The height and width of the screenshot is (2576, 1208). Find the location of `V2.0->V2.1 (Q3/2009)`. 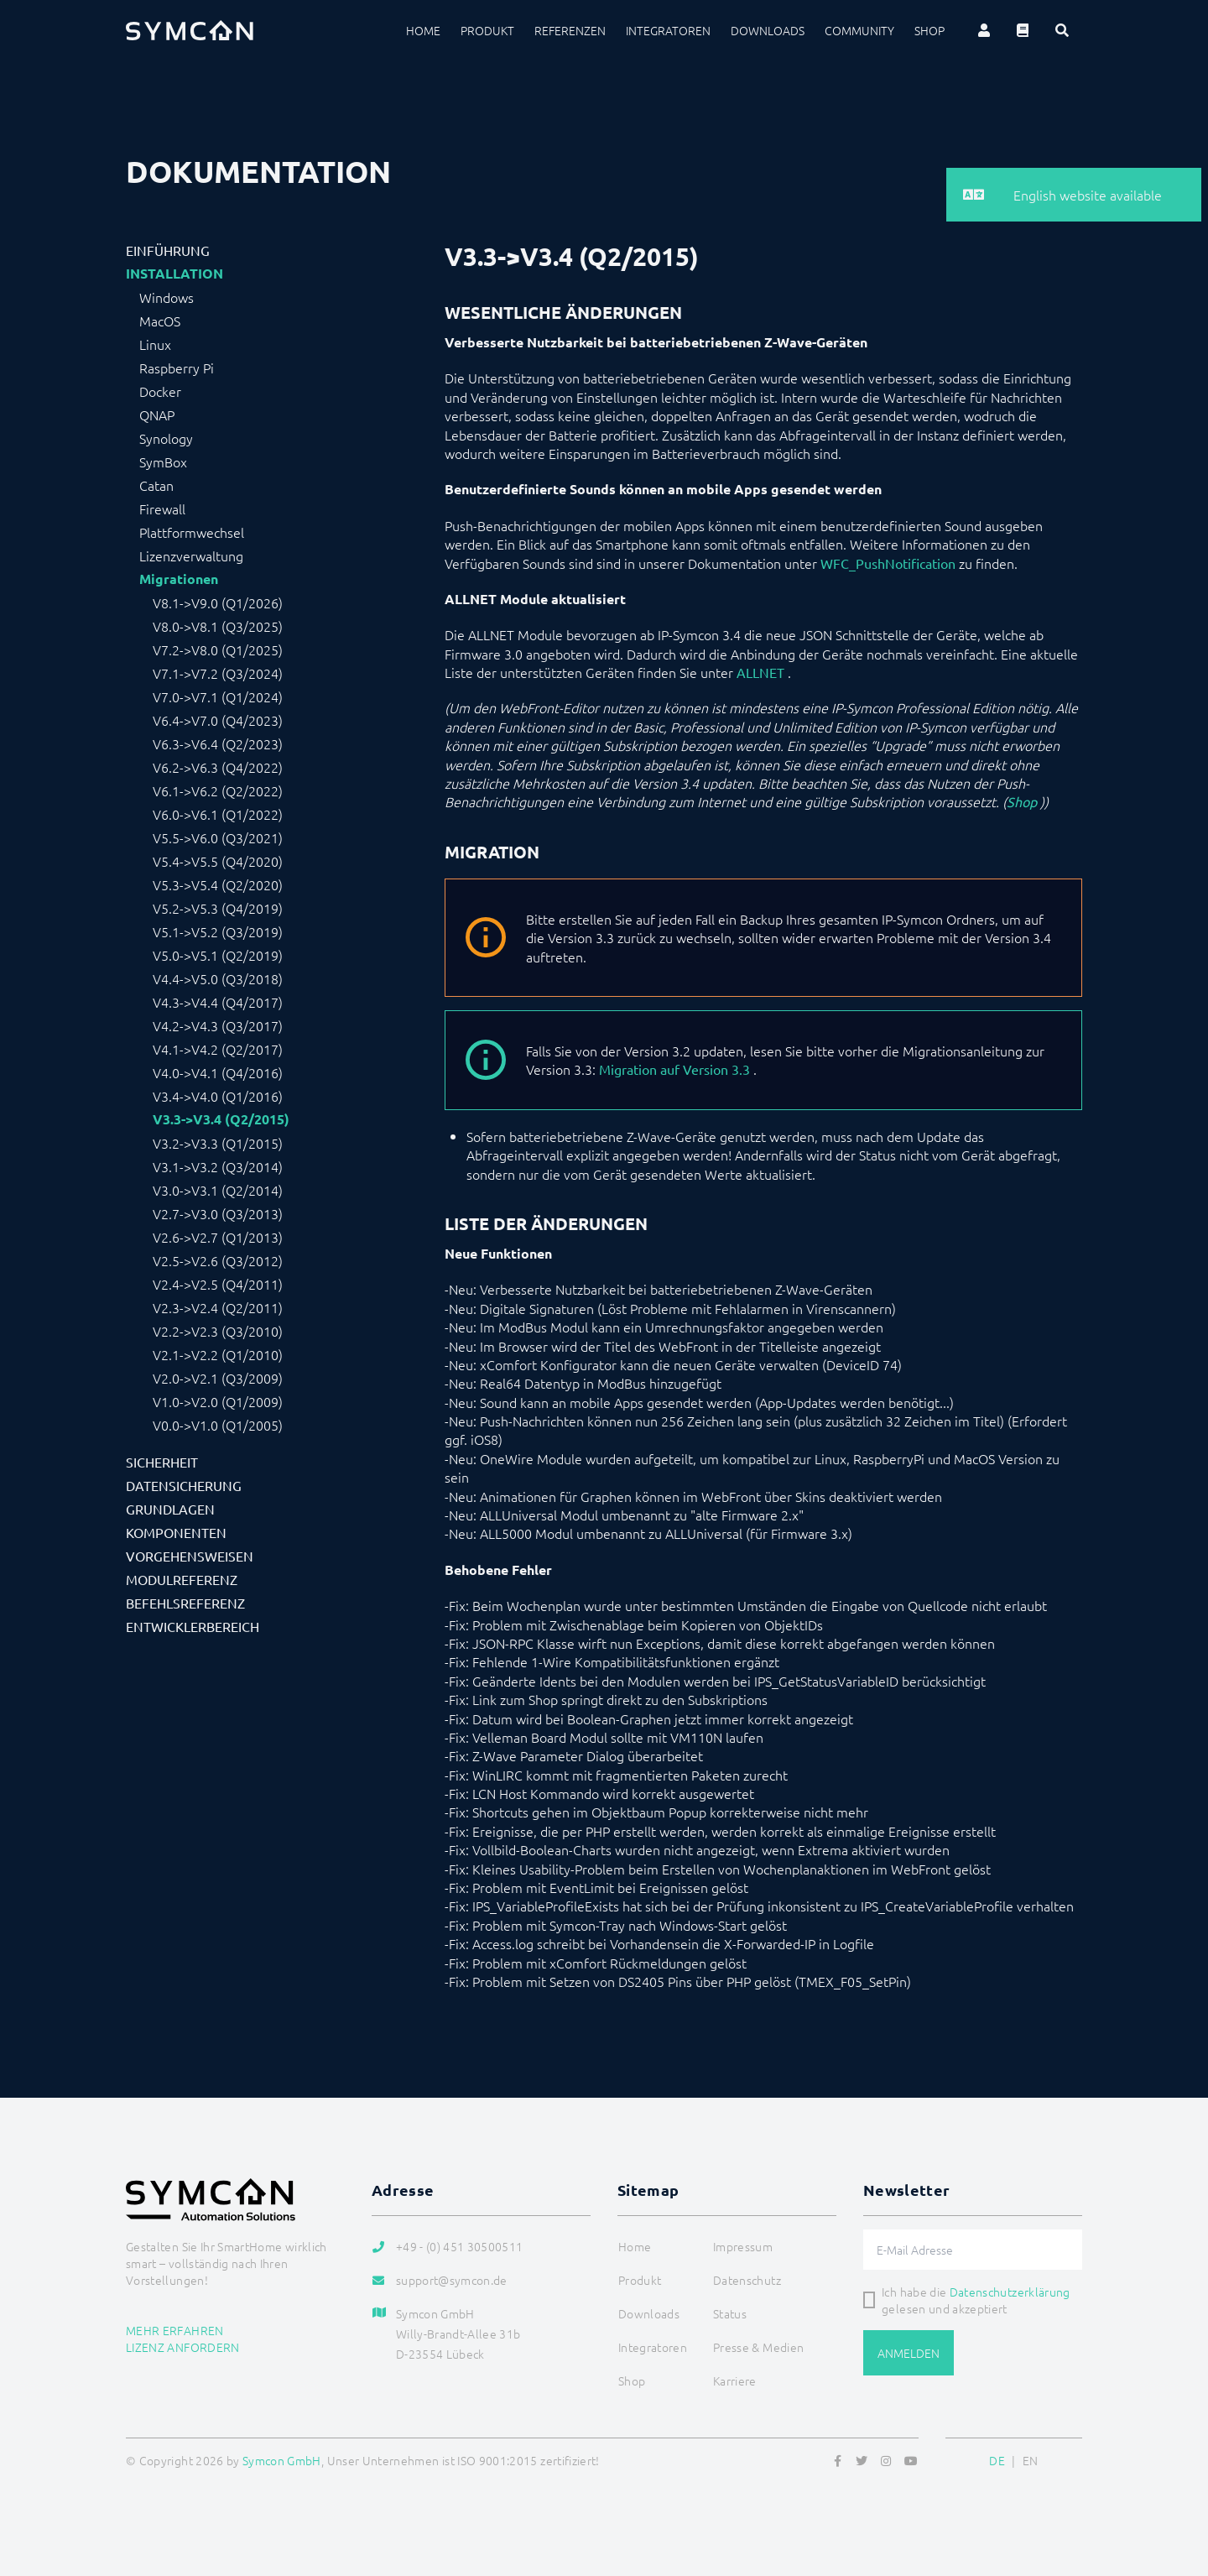

V2.0->V2.1 (Q3/2009) is located at coordinates (218, 1377).